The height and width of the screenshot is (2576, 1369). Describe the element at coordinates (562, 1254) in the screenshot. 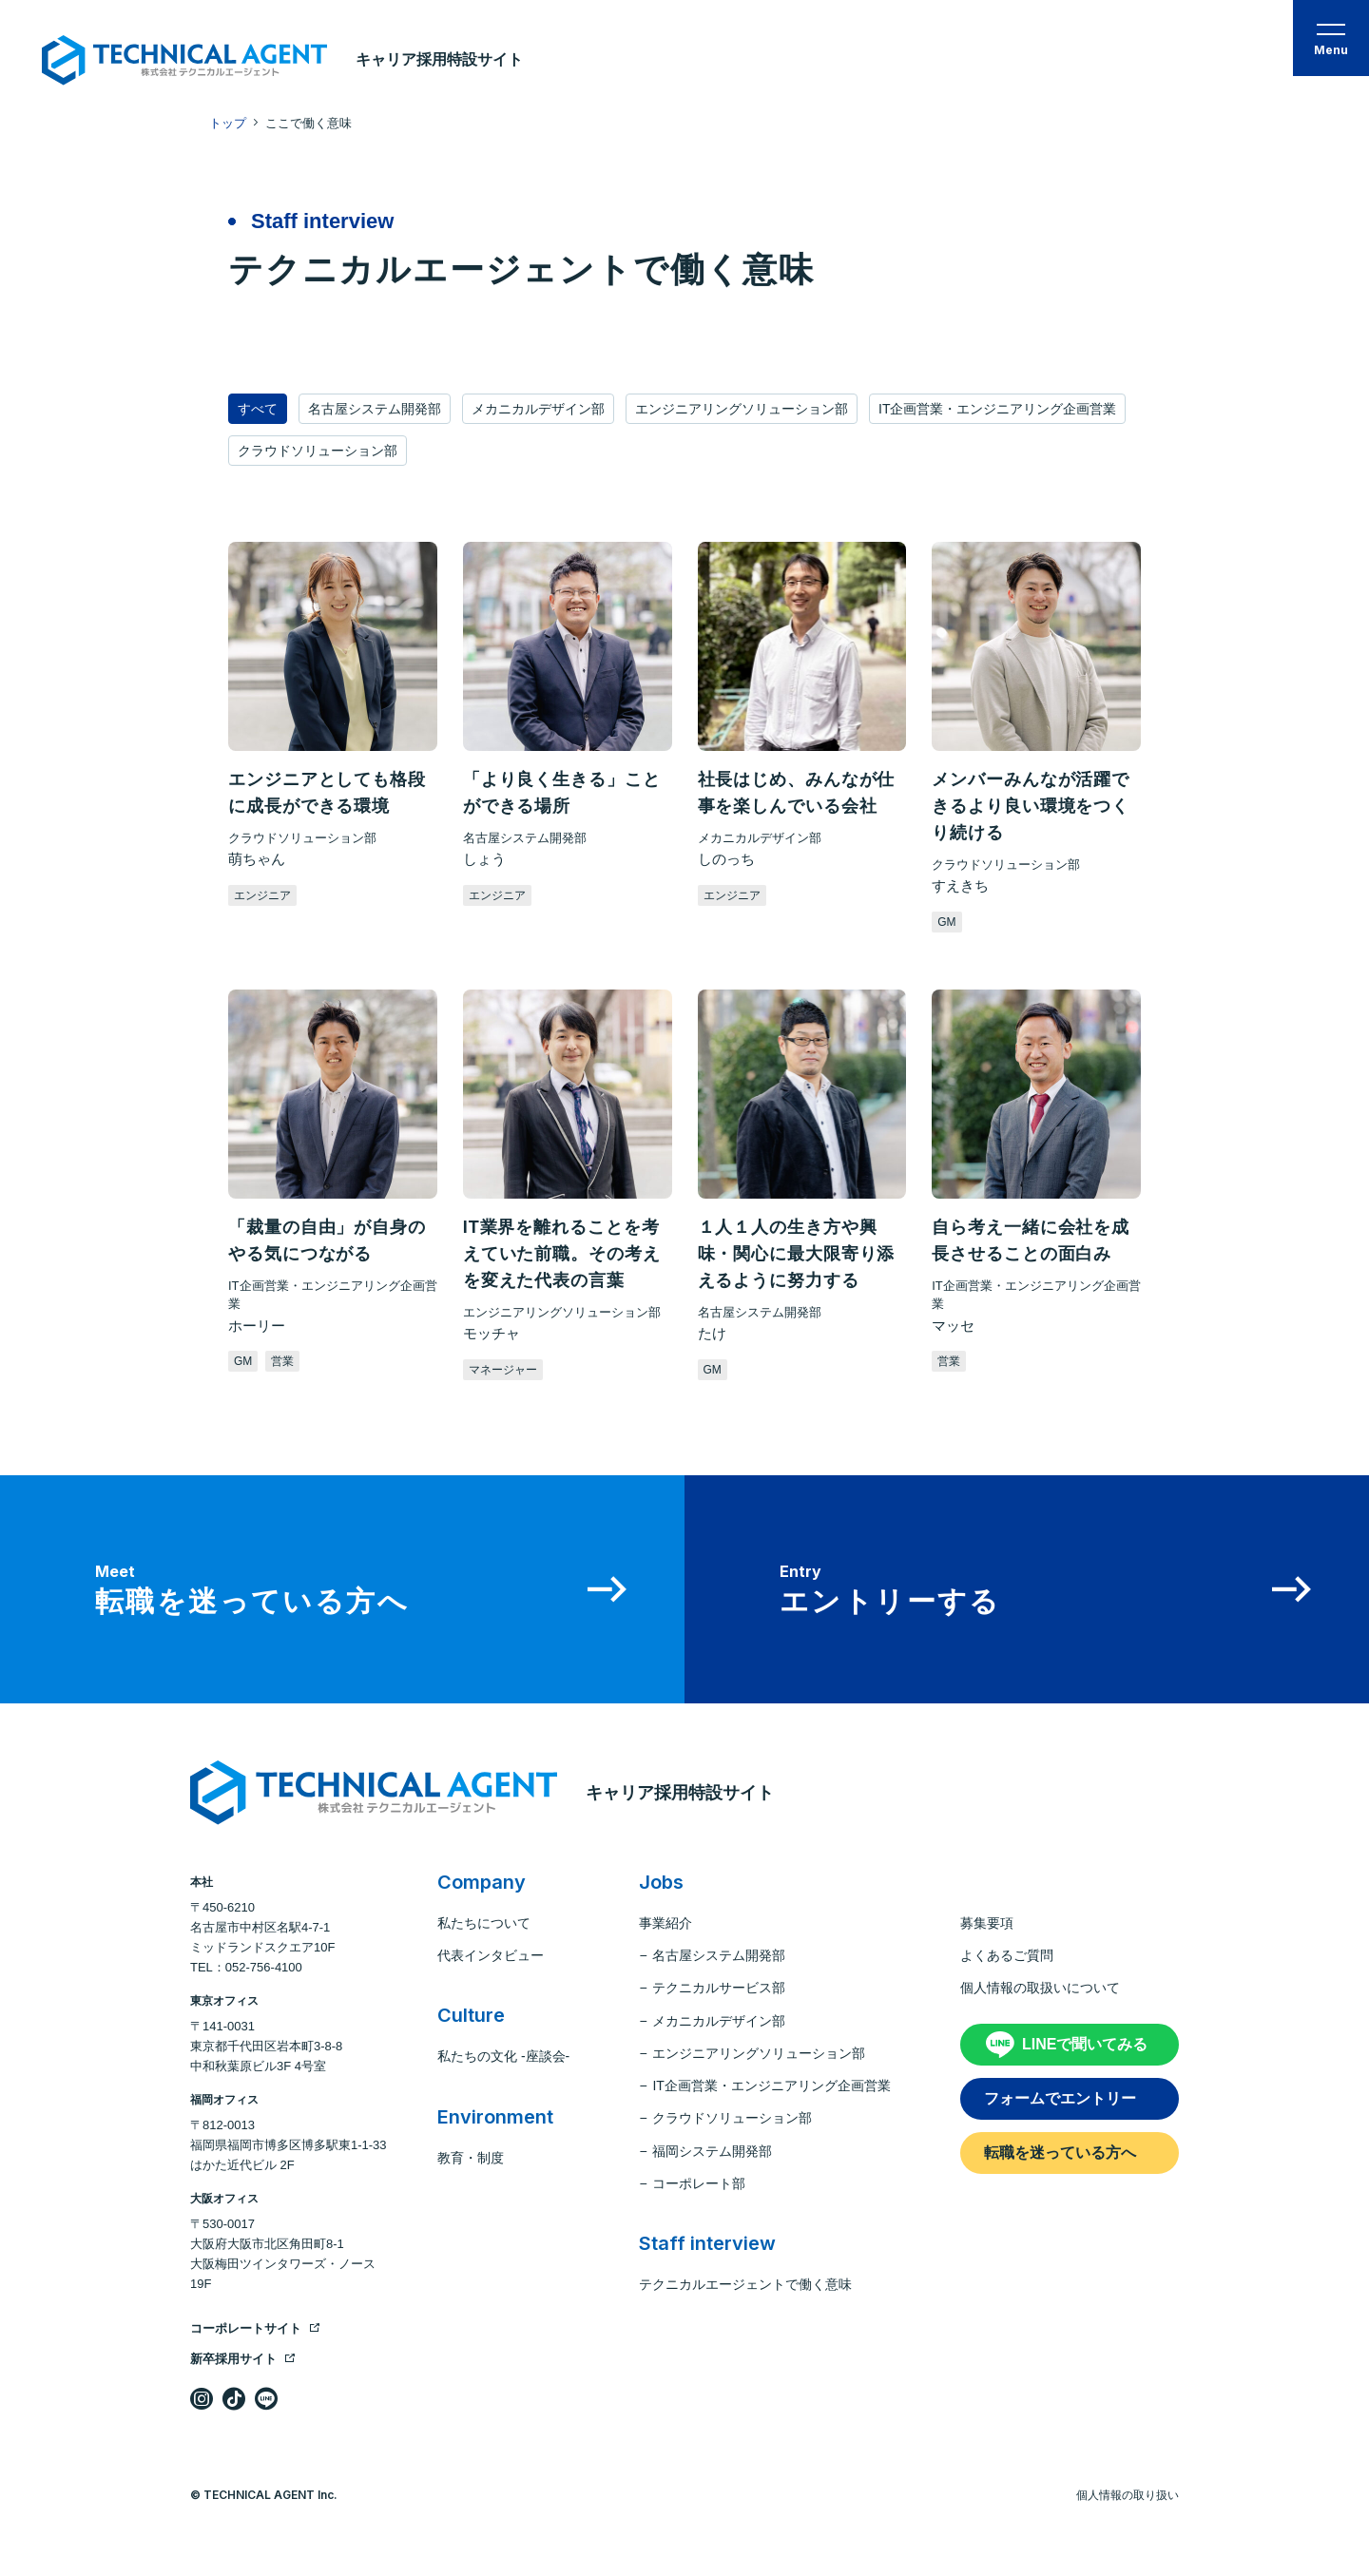

I see `IT業界を離れることを考えていた前職。その考えを変えた代表の言葉` at that location.